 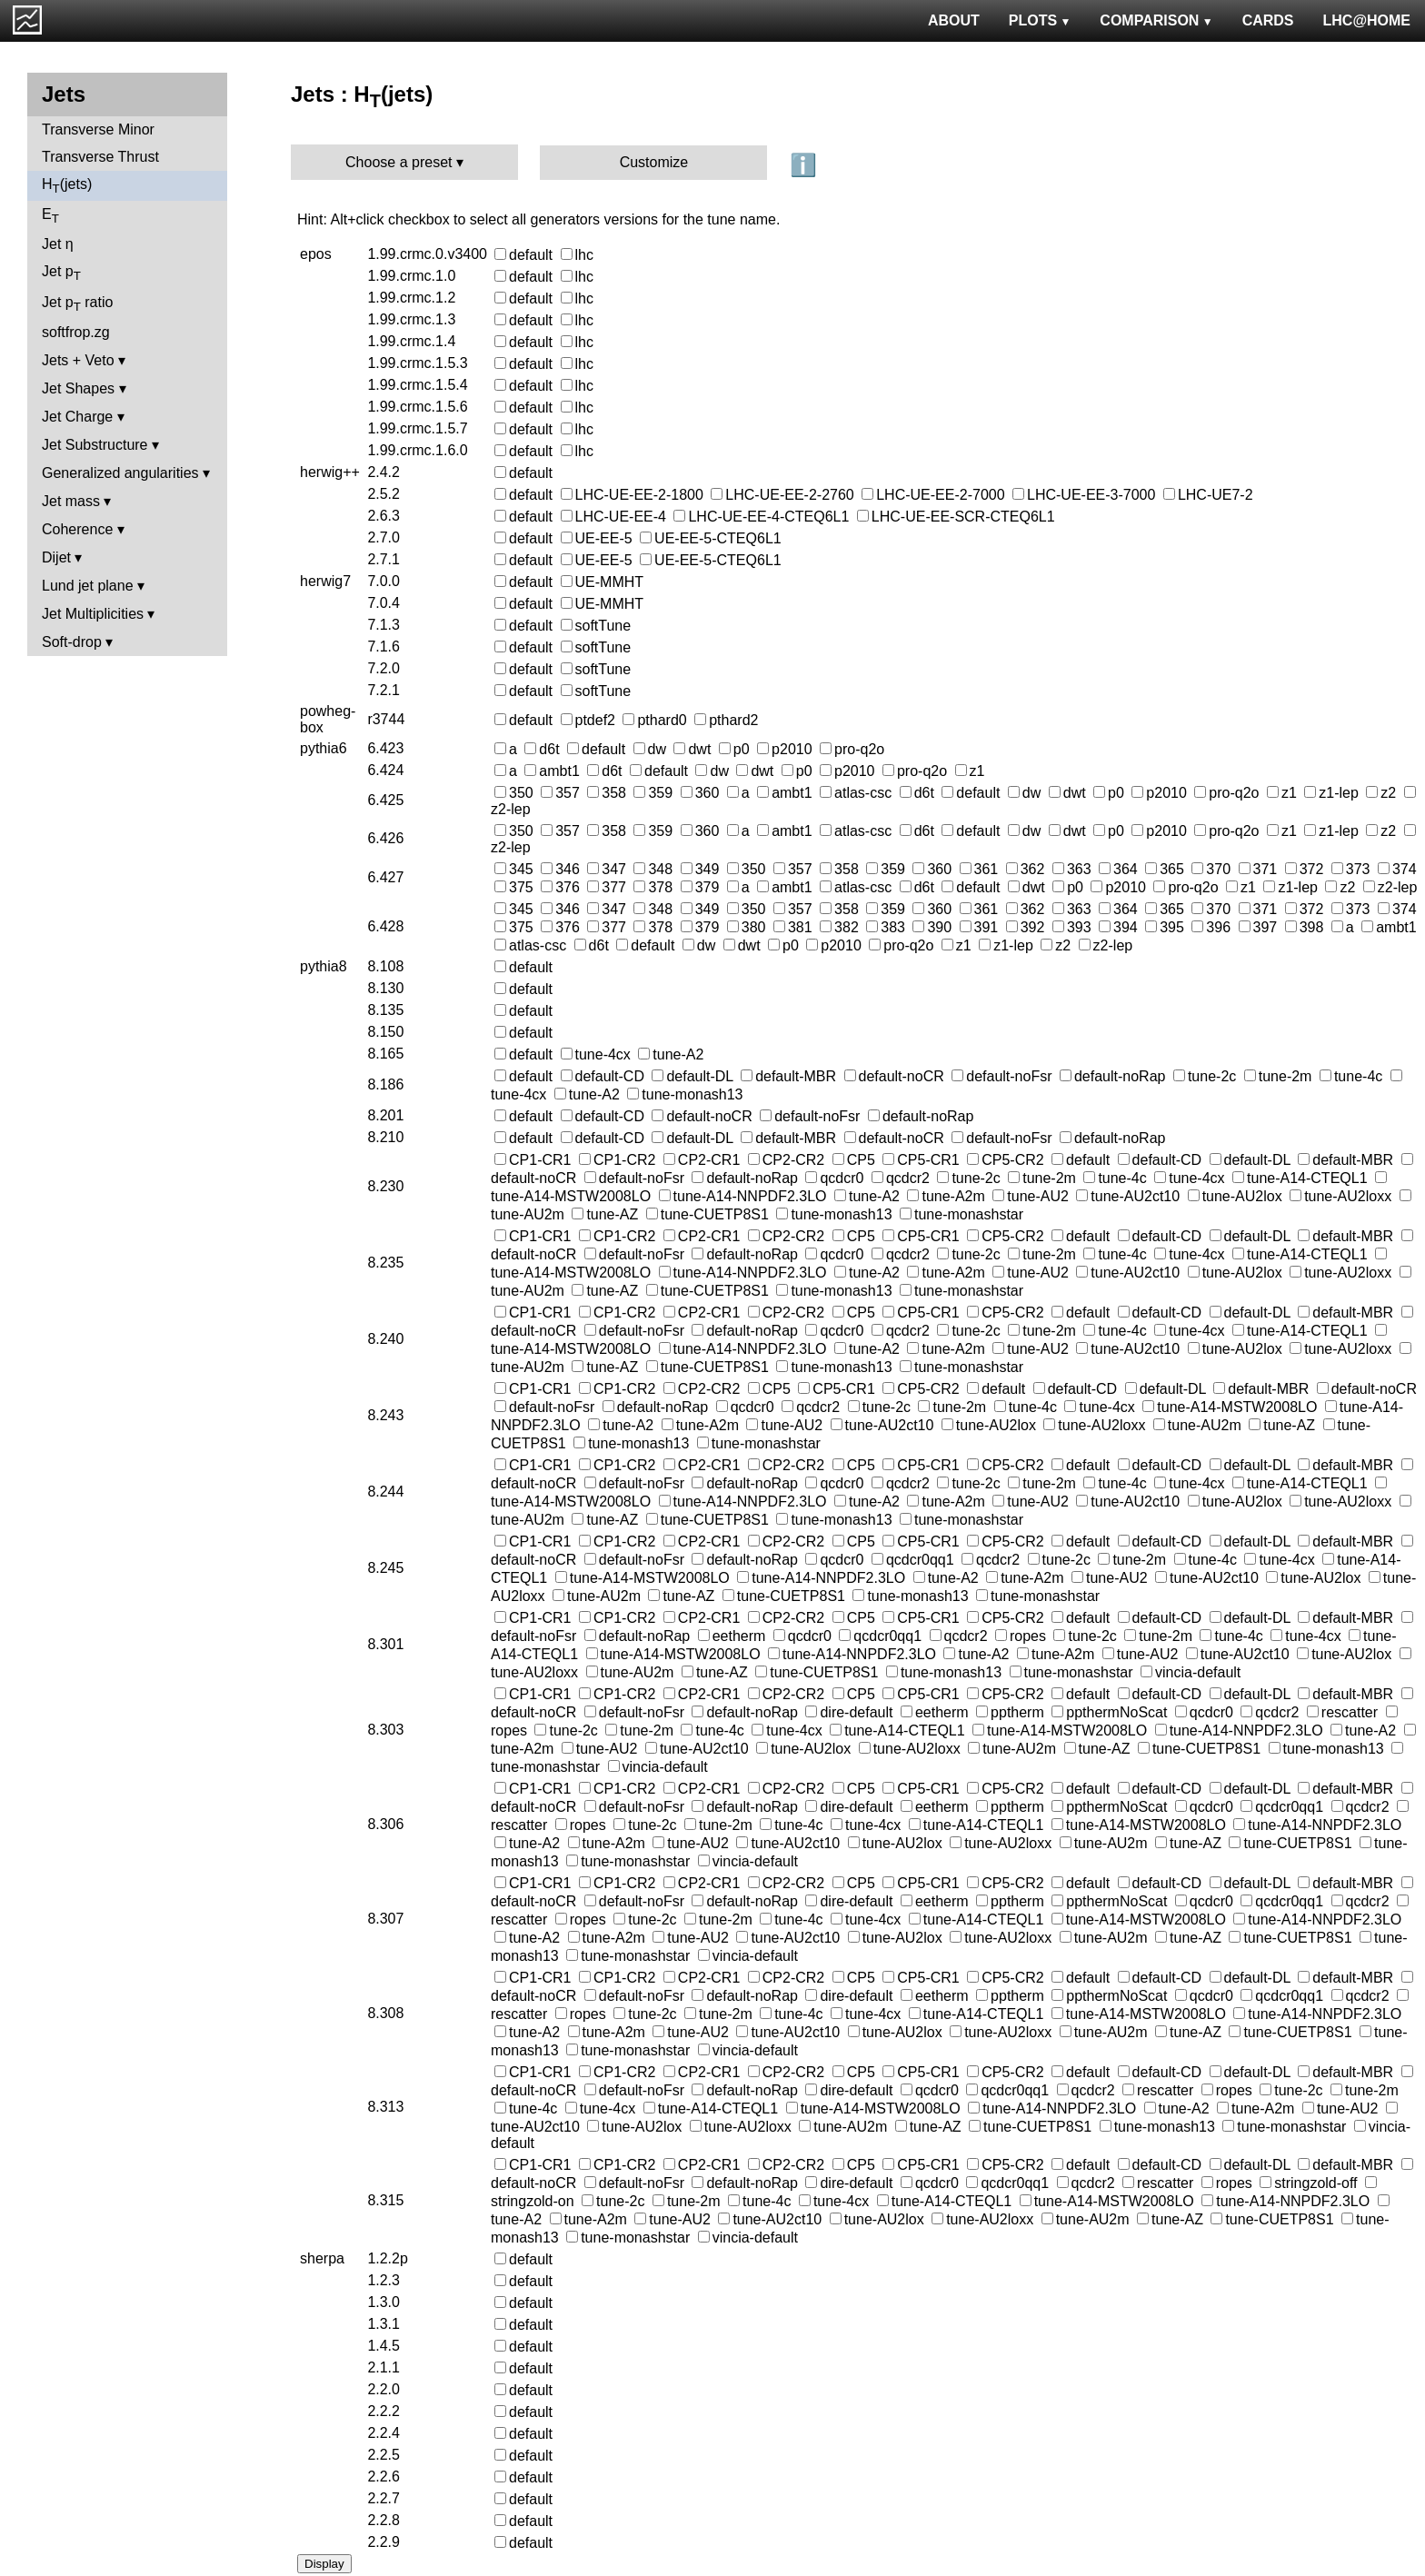 I want to click on Transverse Thrust, so click(x=100, y=156).